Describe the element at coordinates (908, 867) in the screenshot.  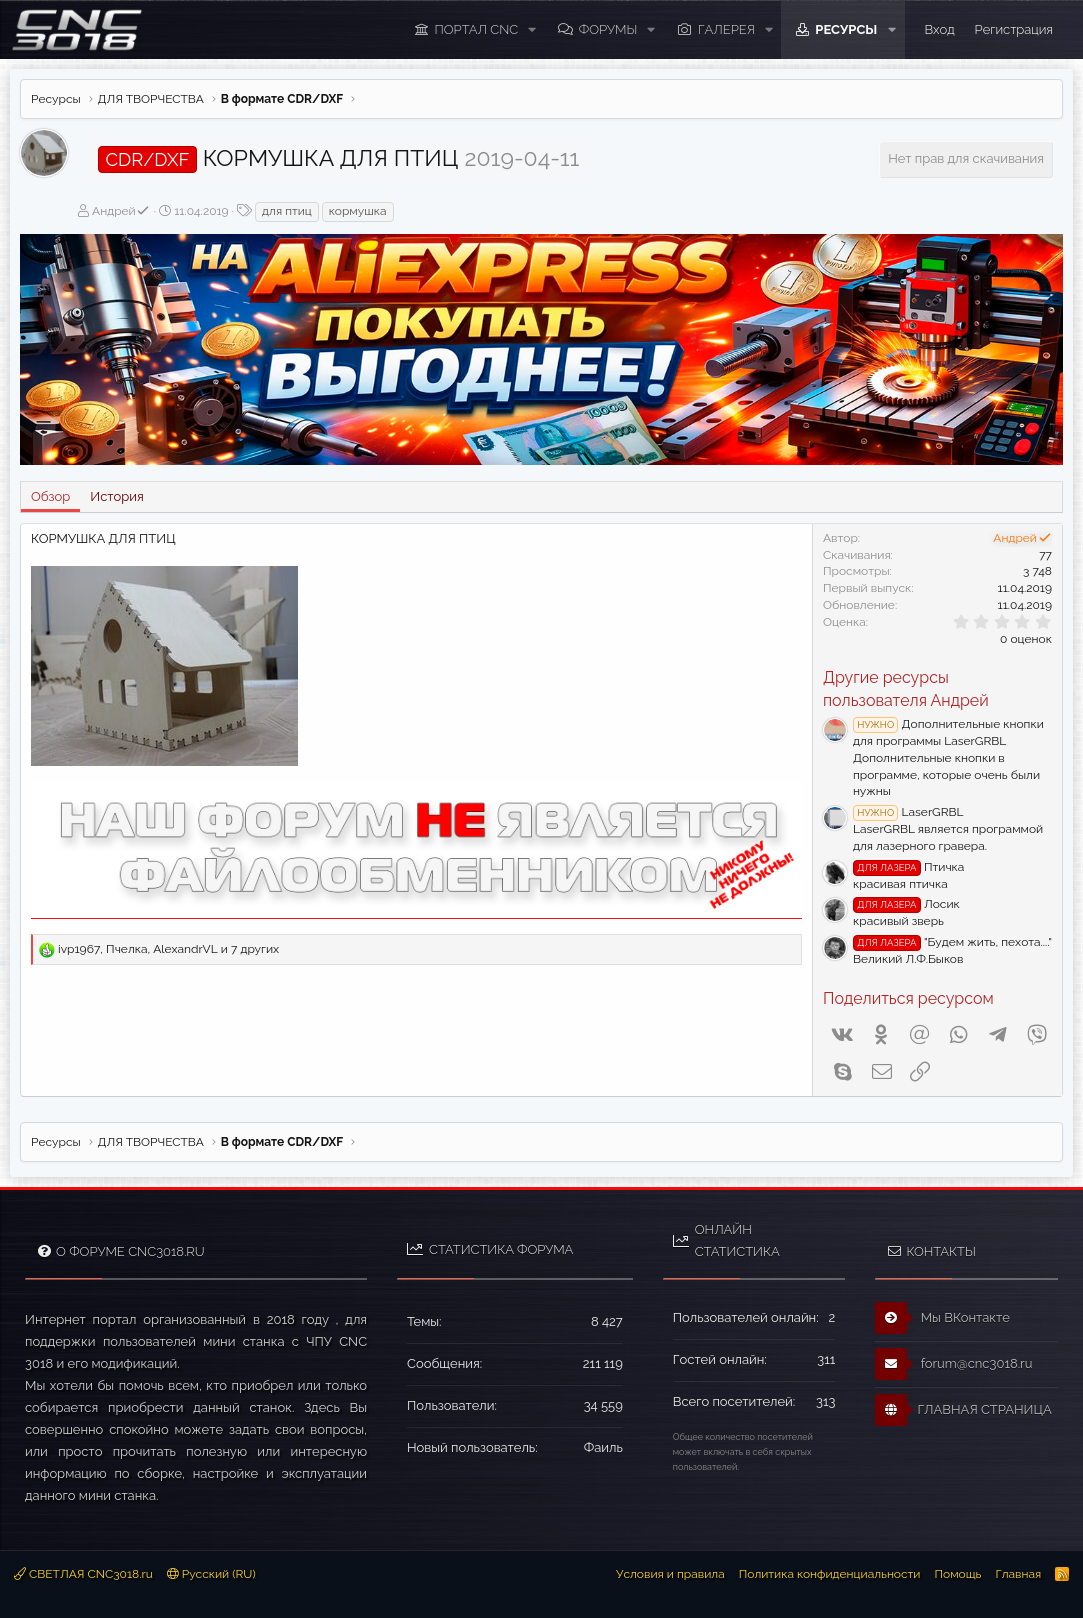
I see `Птичка` at that location.